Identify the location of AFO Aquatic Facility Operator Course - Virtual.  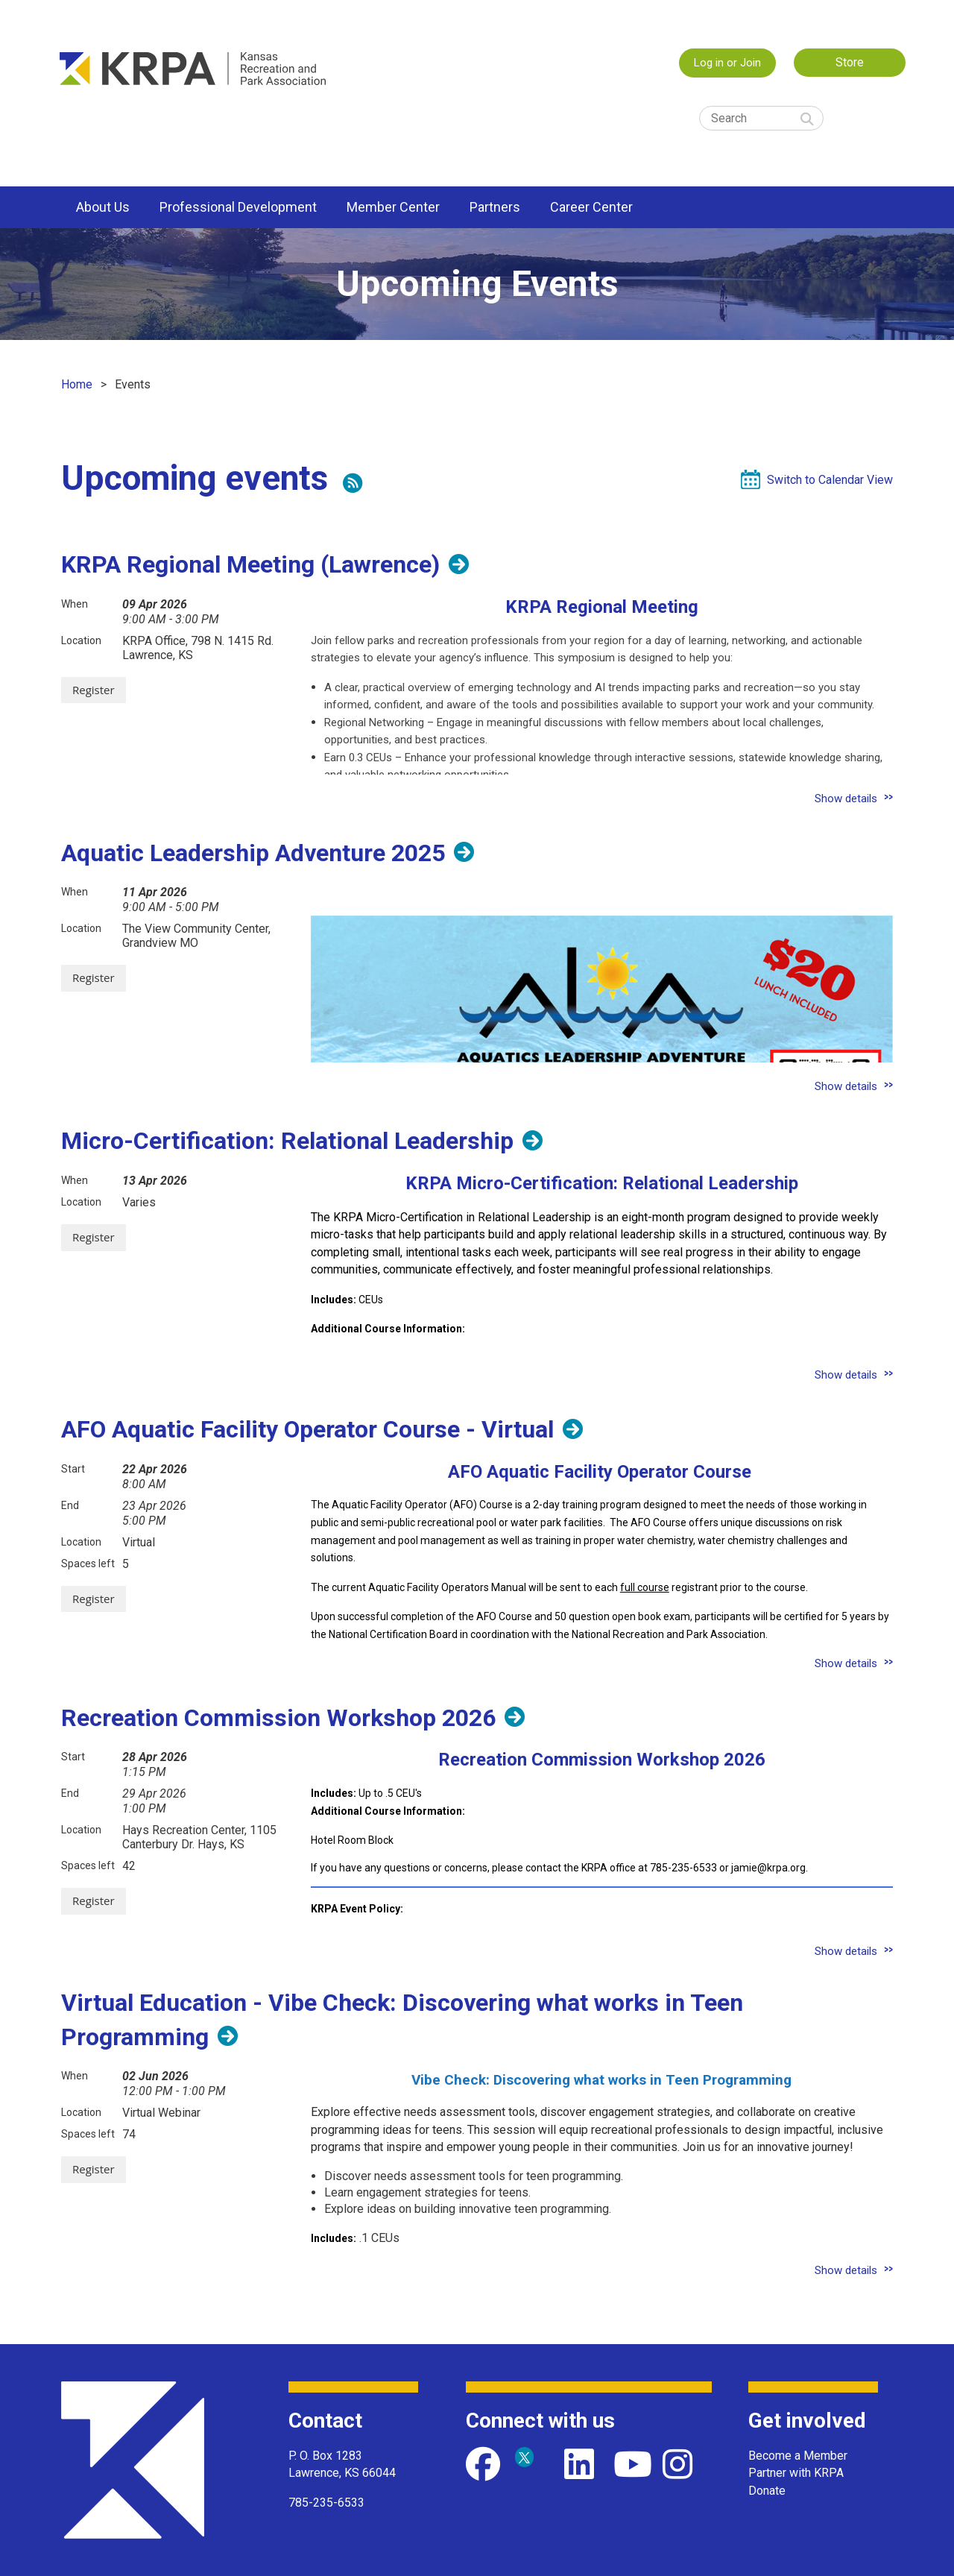
(307, 1429).